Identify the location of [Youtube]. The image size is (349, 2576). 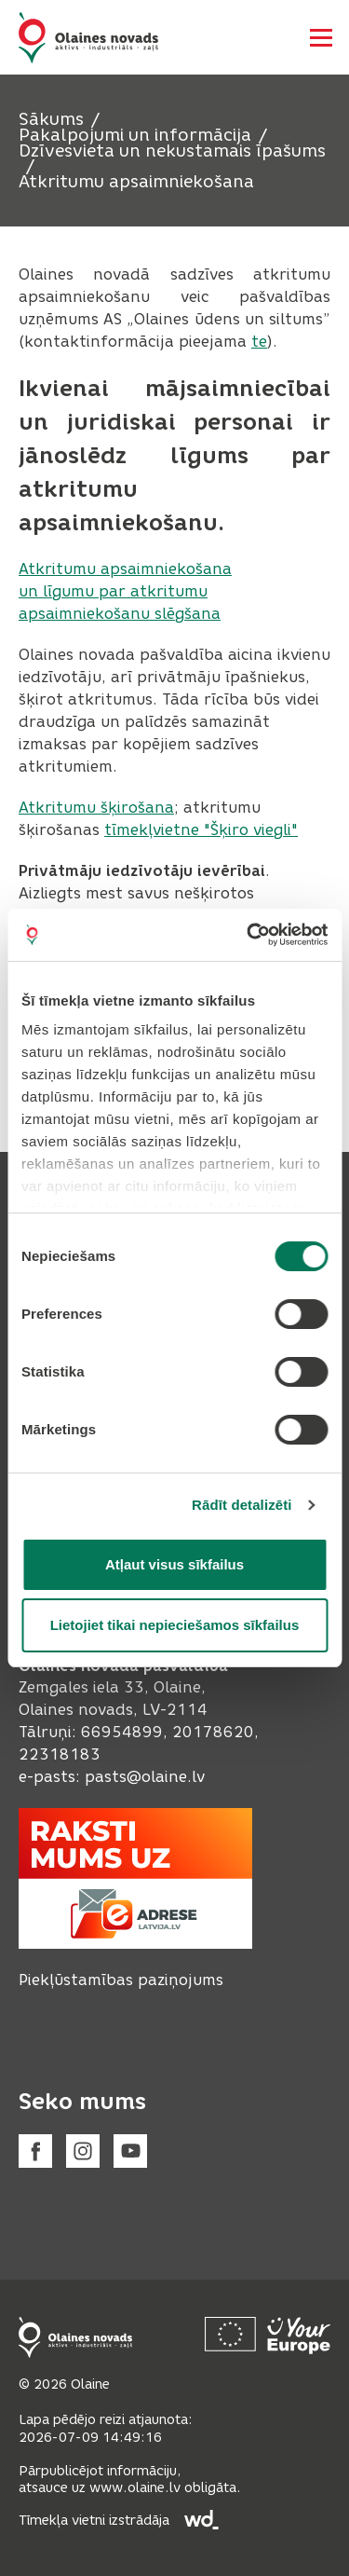
(130, 2151).